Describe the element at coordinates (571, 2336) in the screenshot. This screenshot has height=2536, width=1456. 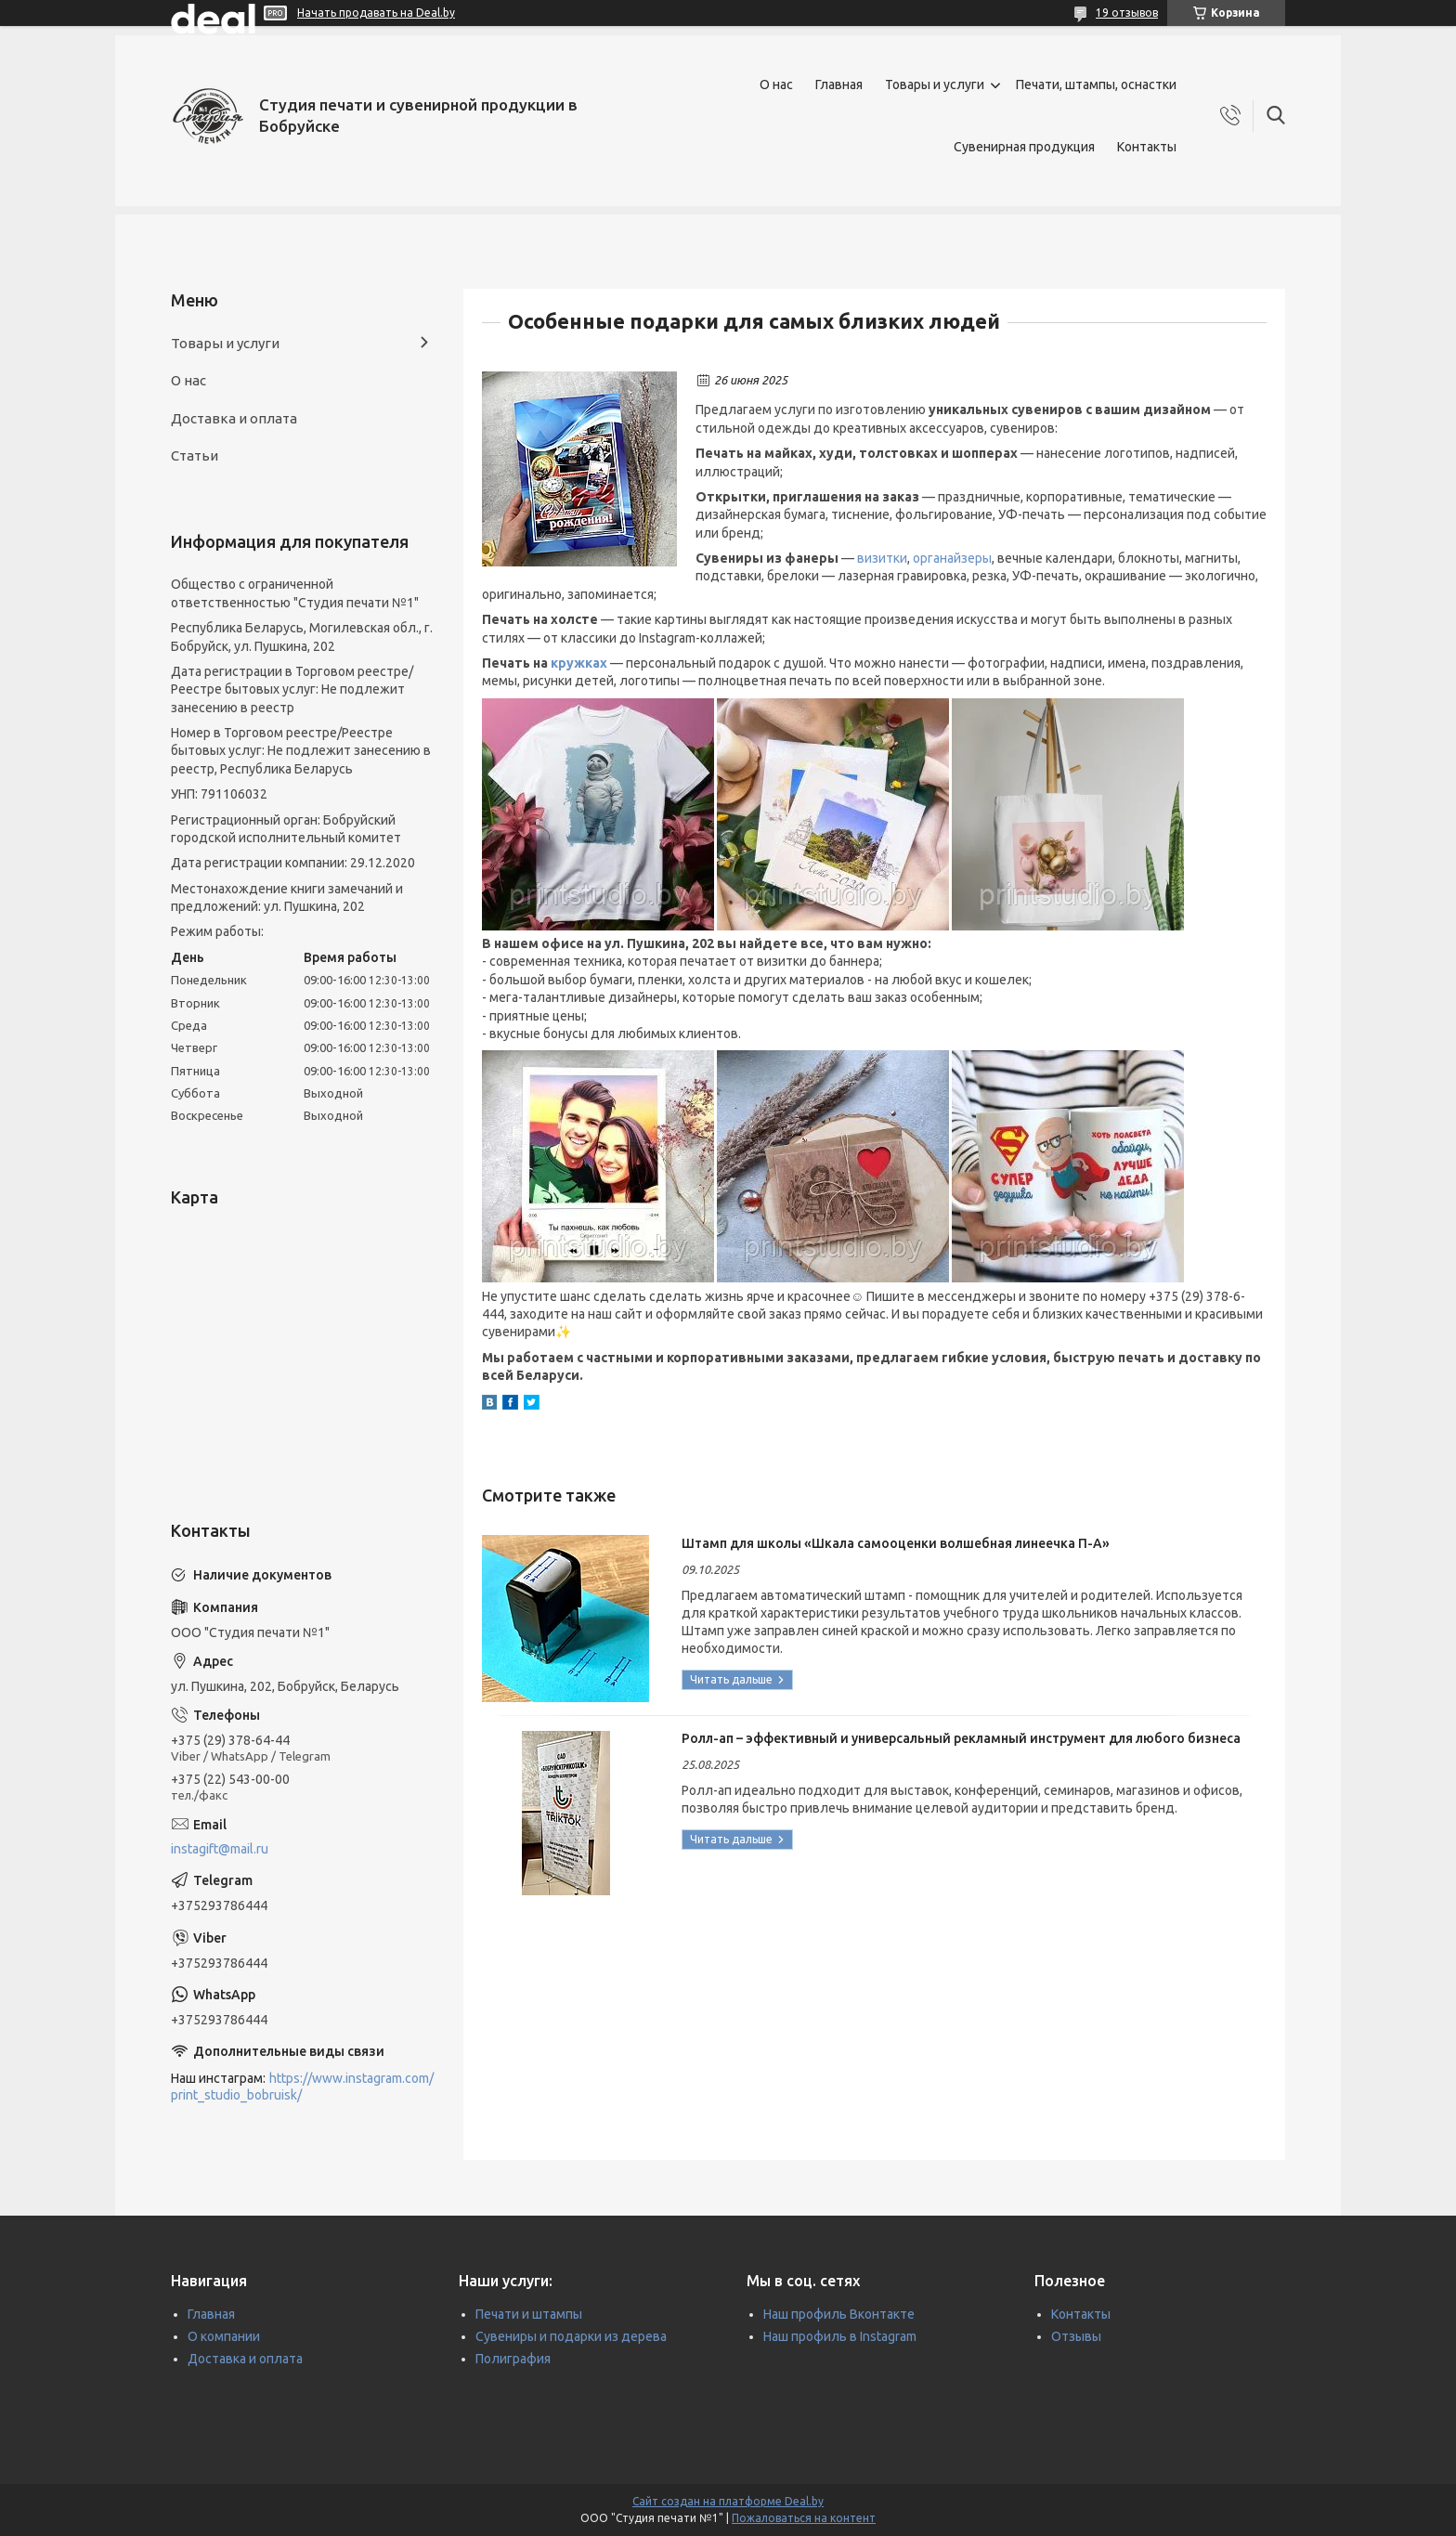
I see `Сувениры и подарки из дерева` at that location.